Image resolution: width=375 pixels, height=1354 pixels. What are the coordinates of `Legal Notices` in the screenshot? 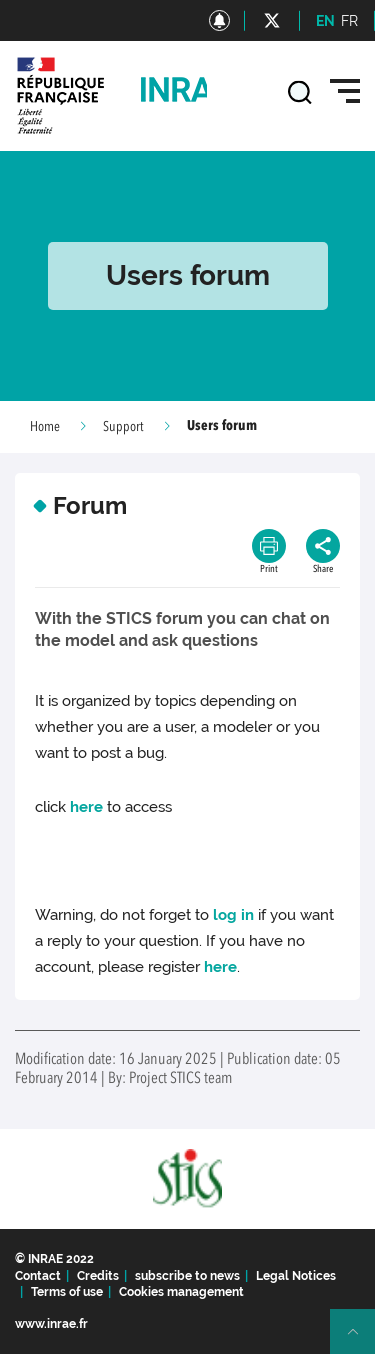 It's located at (296, 1276).